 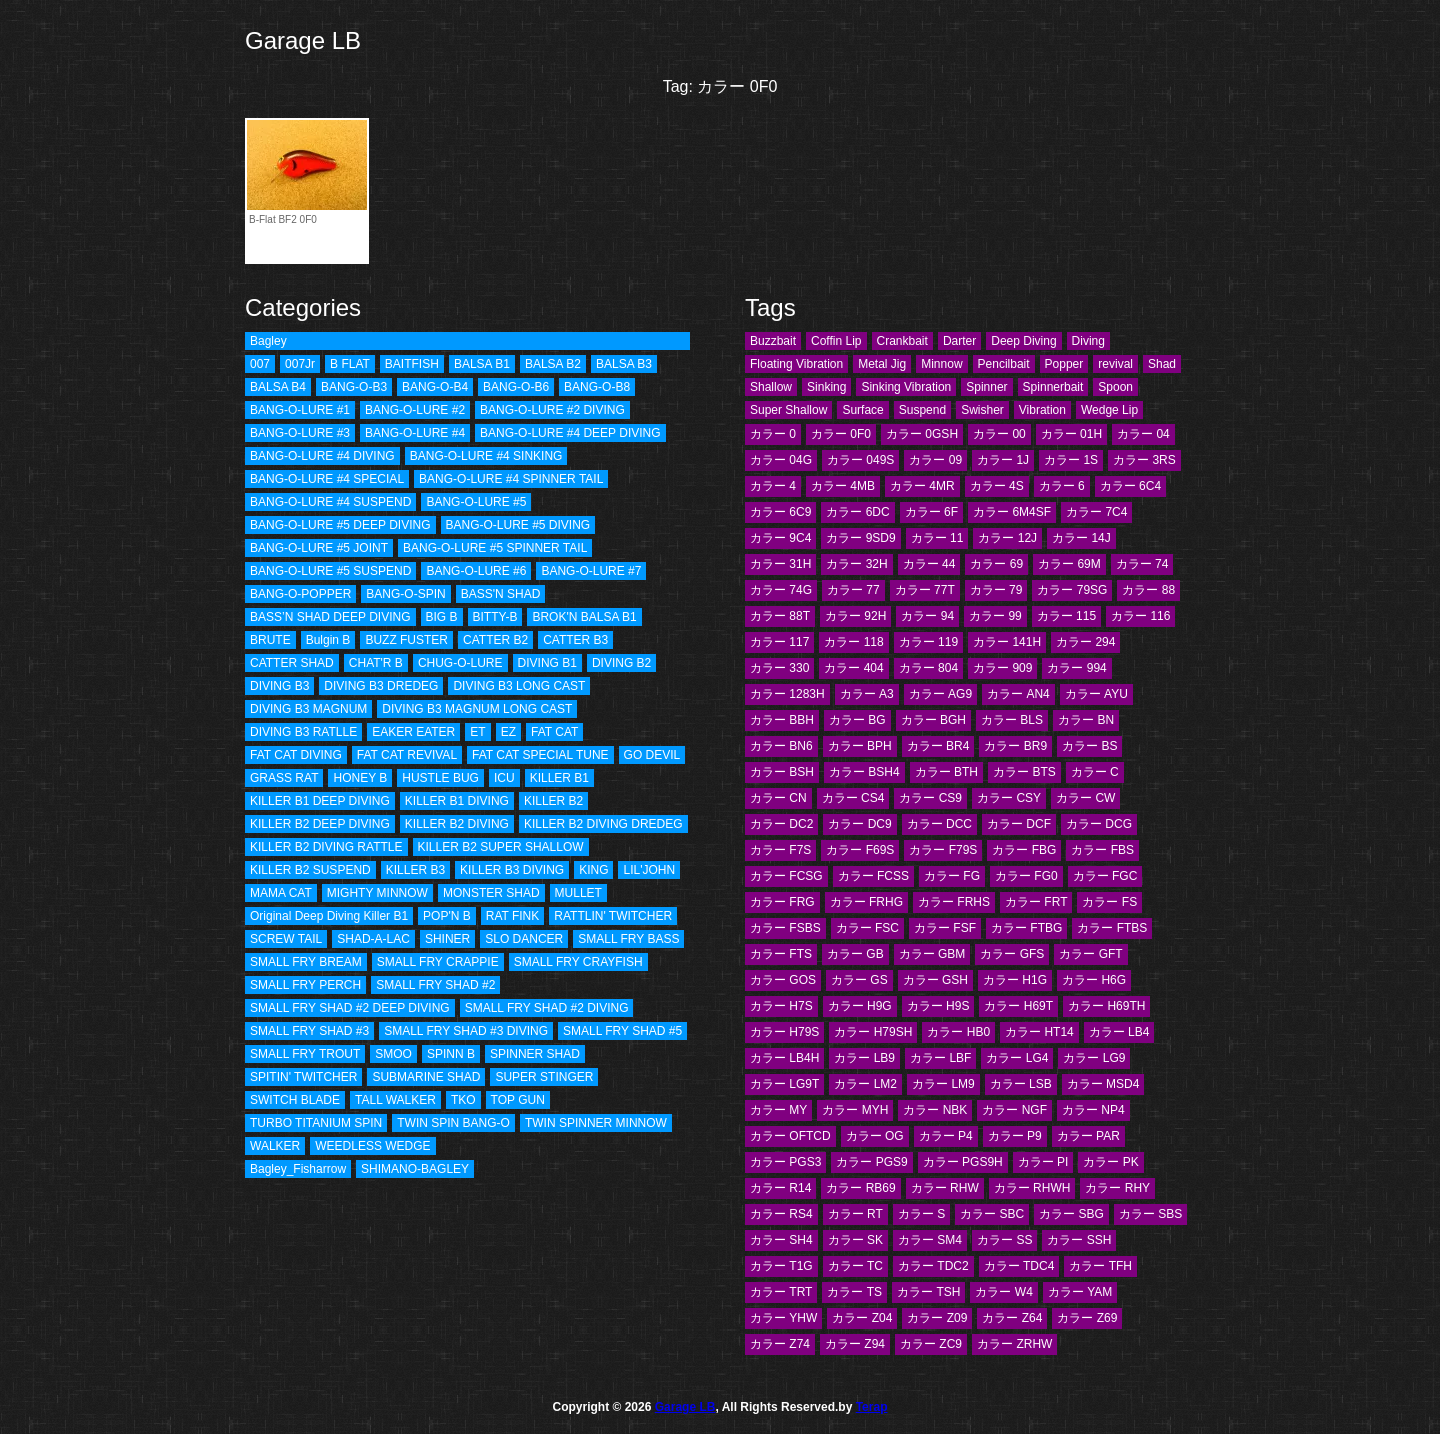 What do you see at coordinates (853, 668) in the screenshot?
I see `カラー 404` at bounding box center [853, 668].